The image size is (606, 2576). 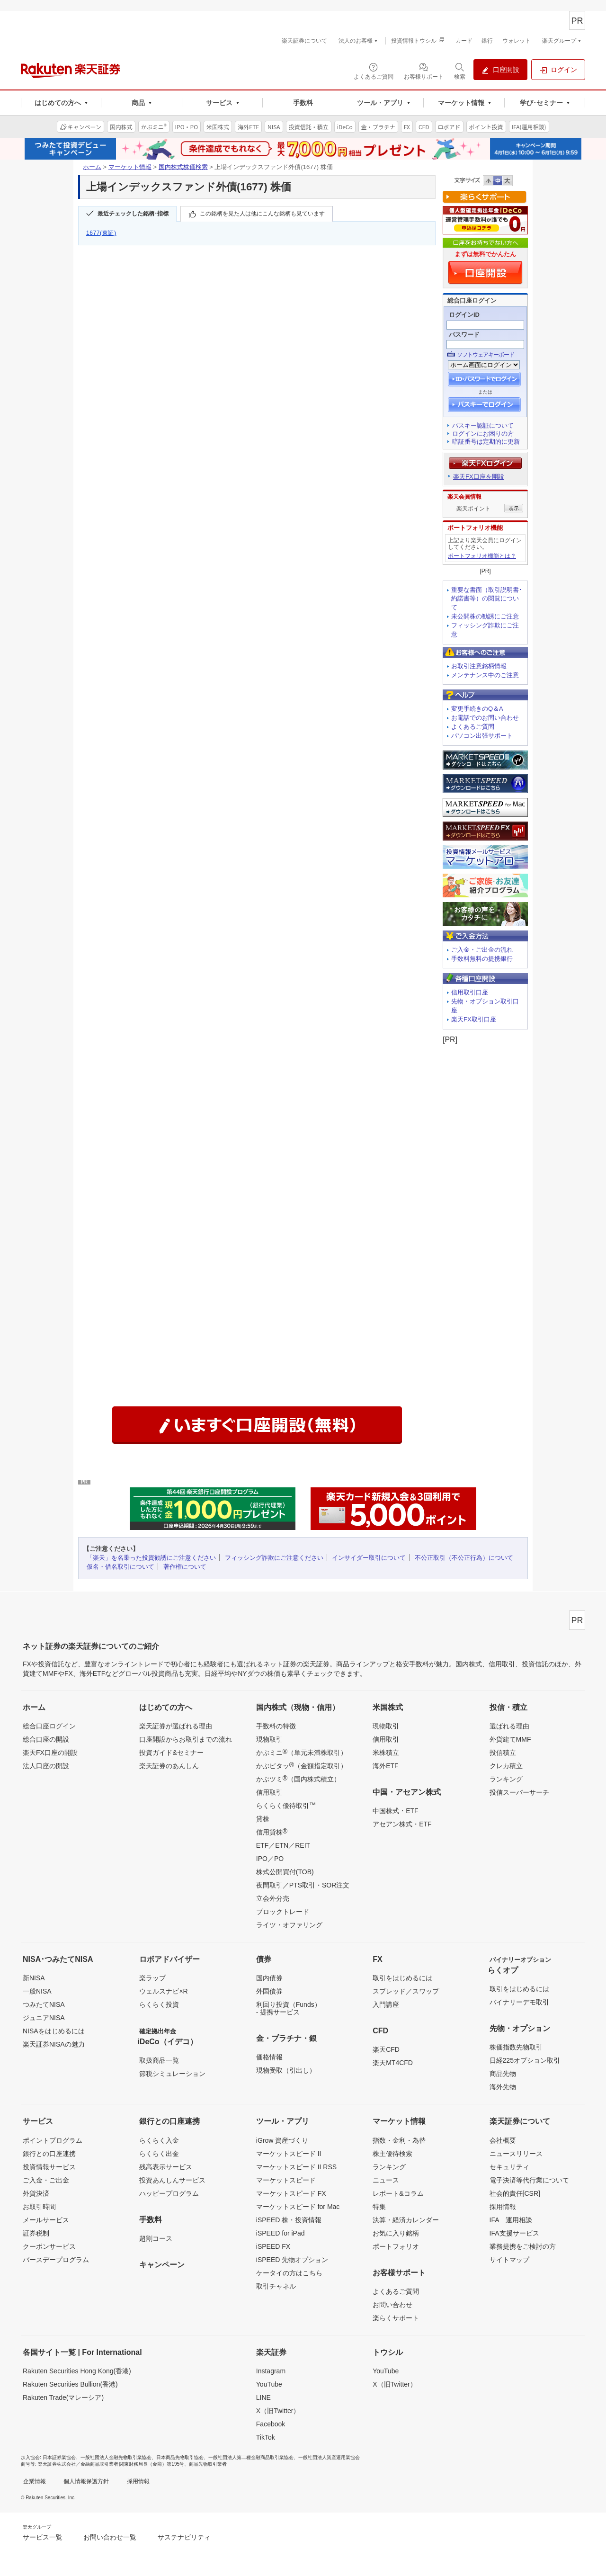 What do you see at coordinates (172, 2073) in the screenshot?
I see `節税シミュレーション` at bounding box center [172, 2073].